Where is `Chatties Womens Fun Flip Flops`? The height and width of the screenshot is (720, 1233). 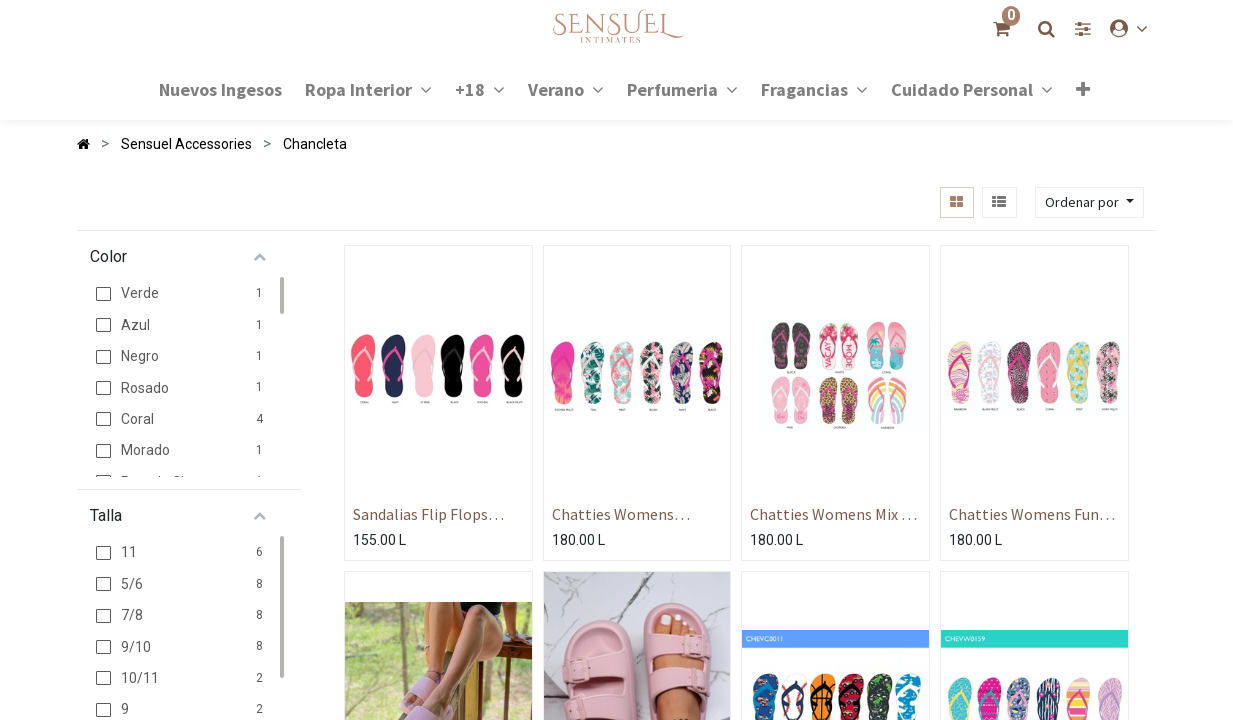
Chatties Womens Fun Flip Flops is located at coordinates (1024, 514).